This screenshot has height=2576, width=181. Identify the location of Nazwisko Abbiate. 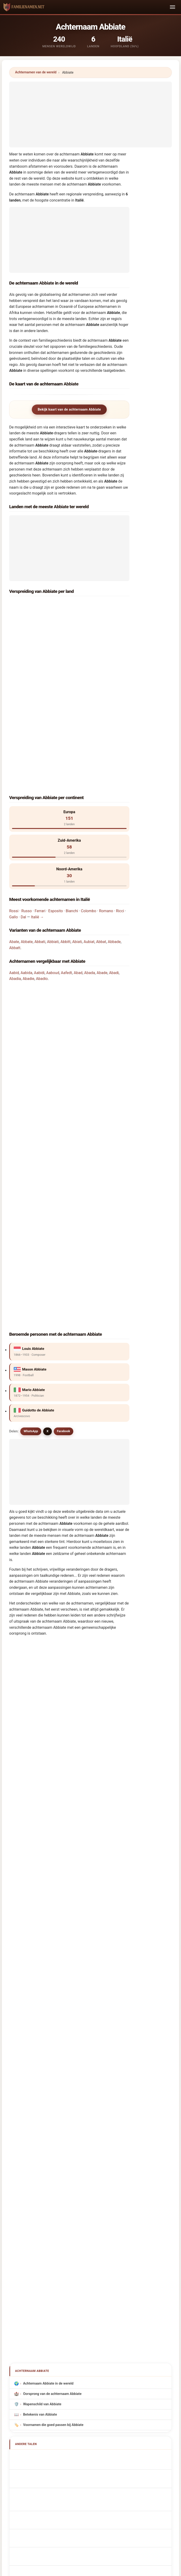
(39, 1954).